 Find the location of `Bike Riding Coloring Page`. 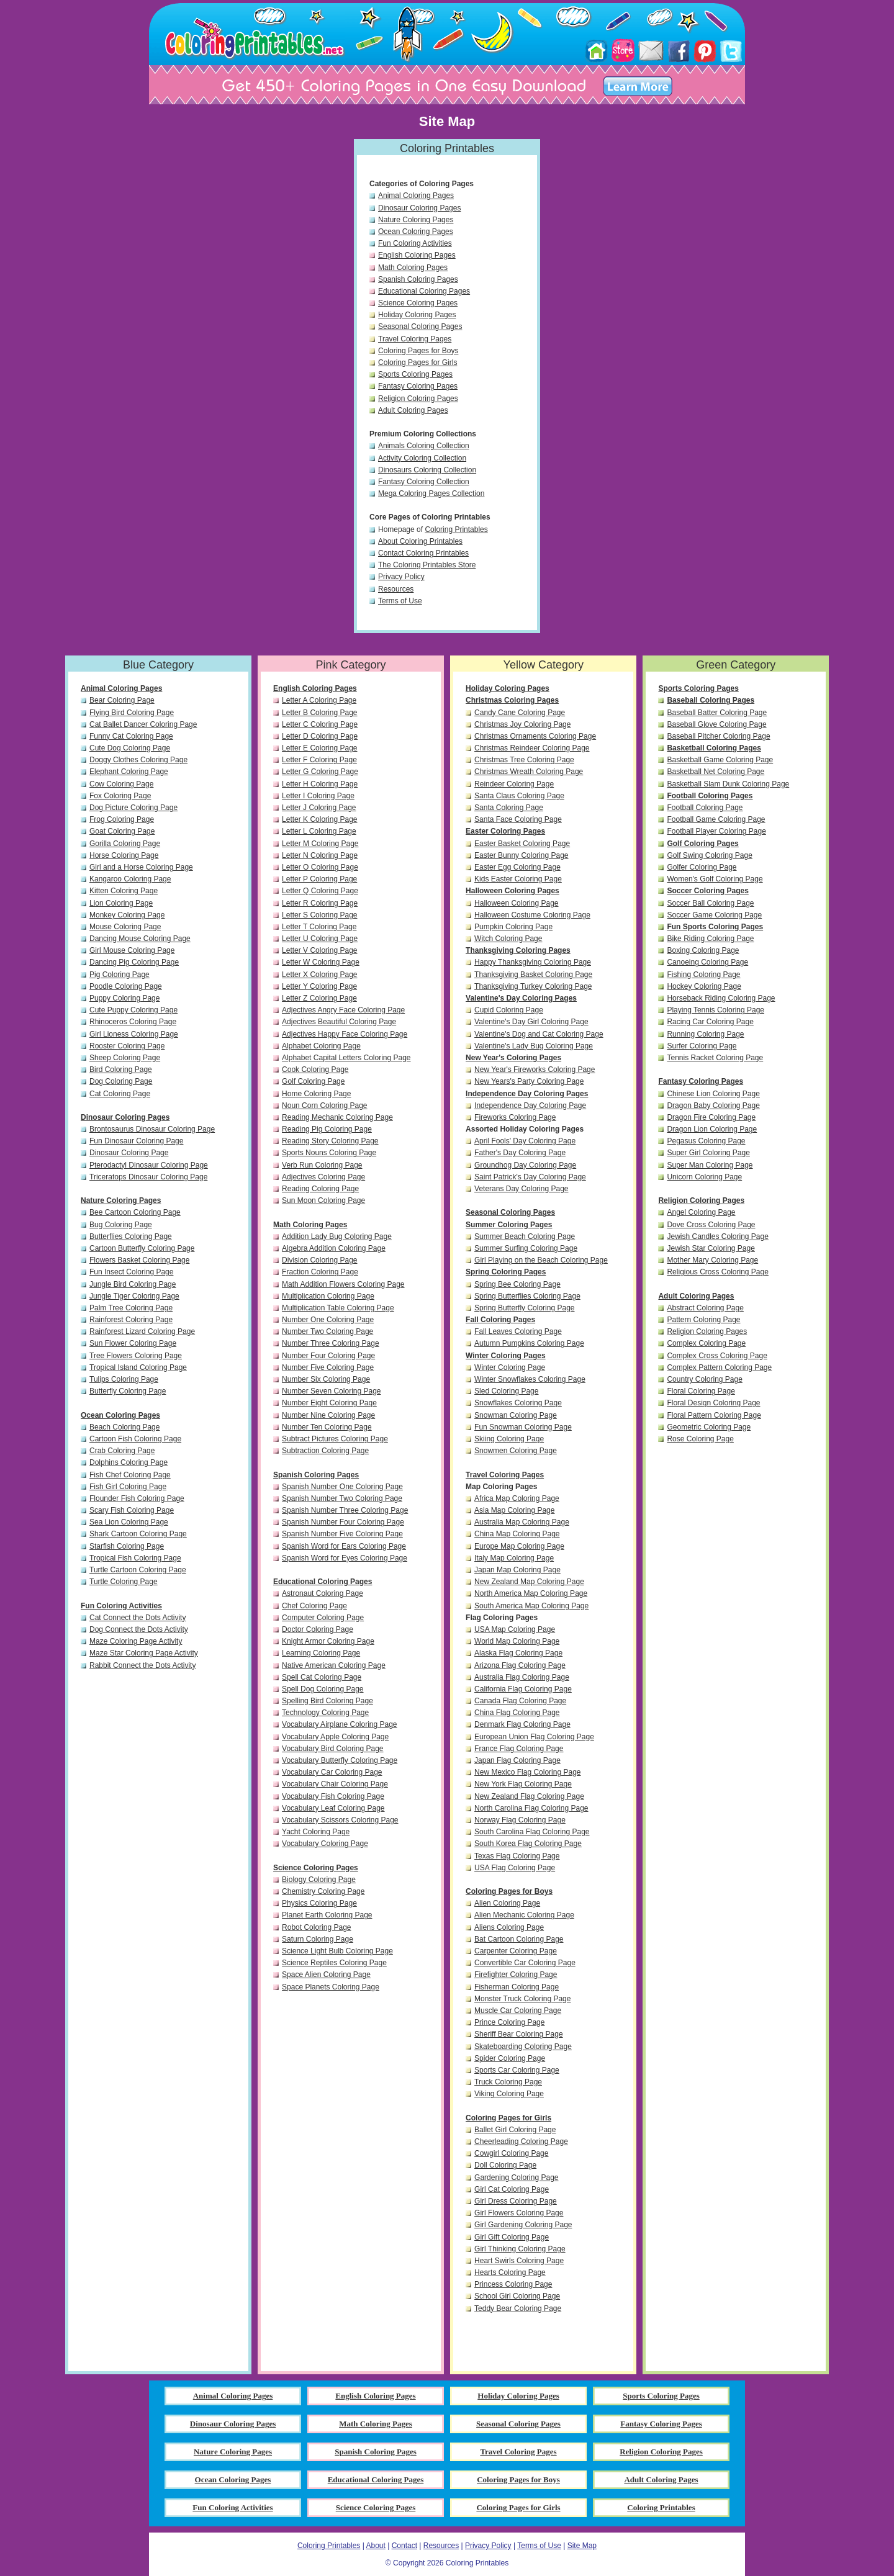

Bike Riding Coloring Page is located at coordinates (710, 938).